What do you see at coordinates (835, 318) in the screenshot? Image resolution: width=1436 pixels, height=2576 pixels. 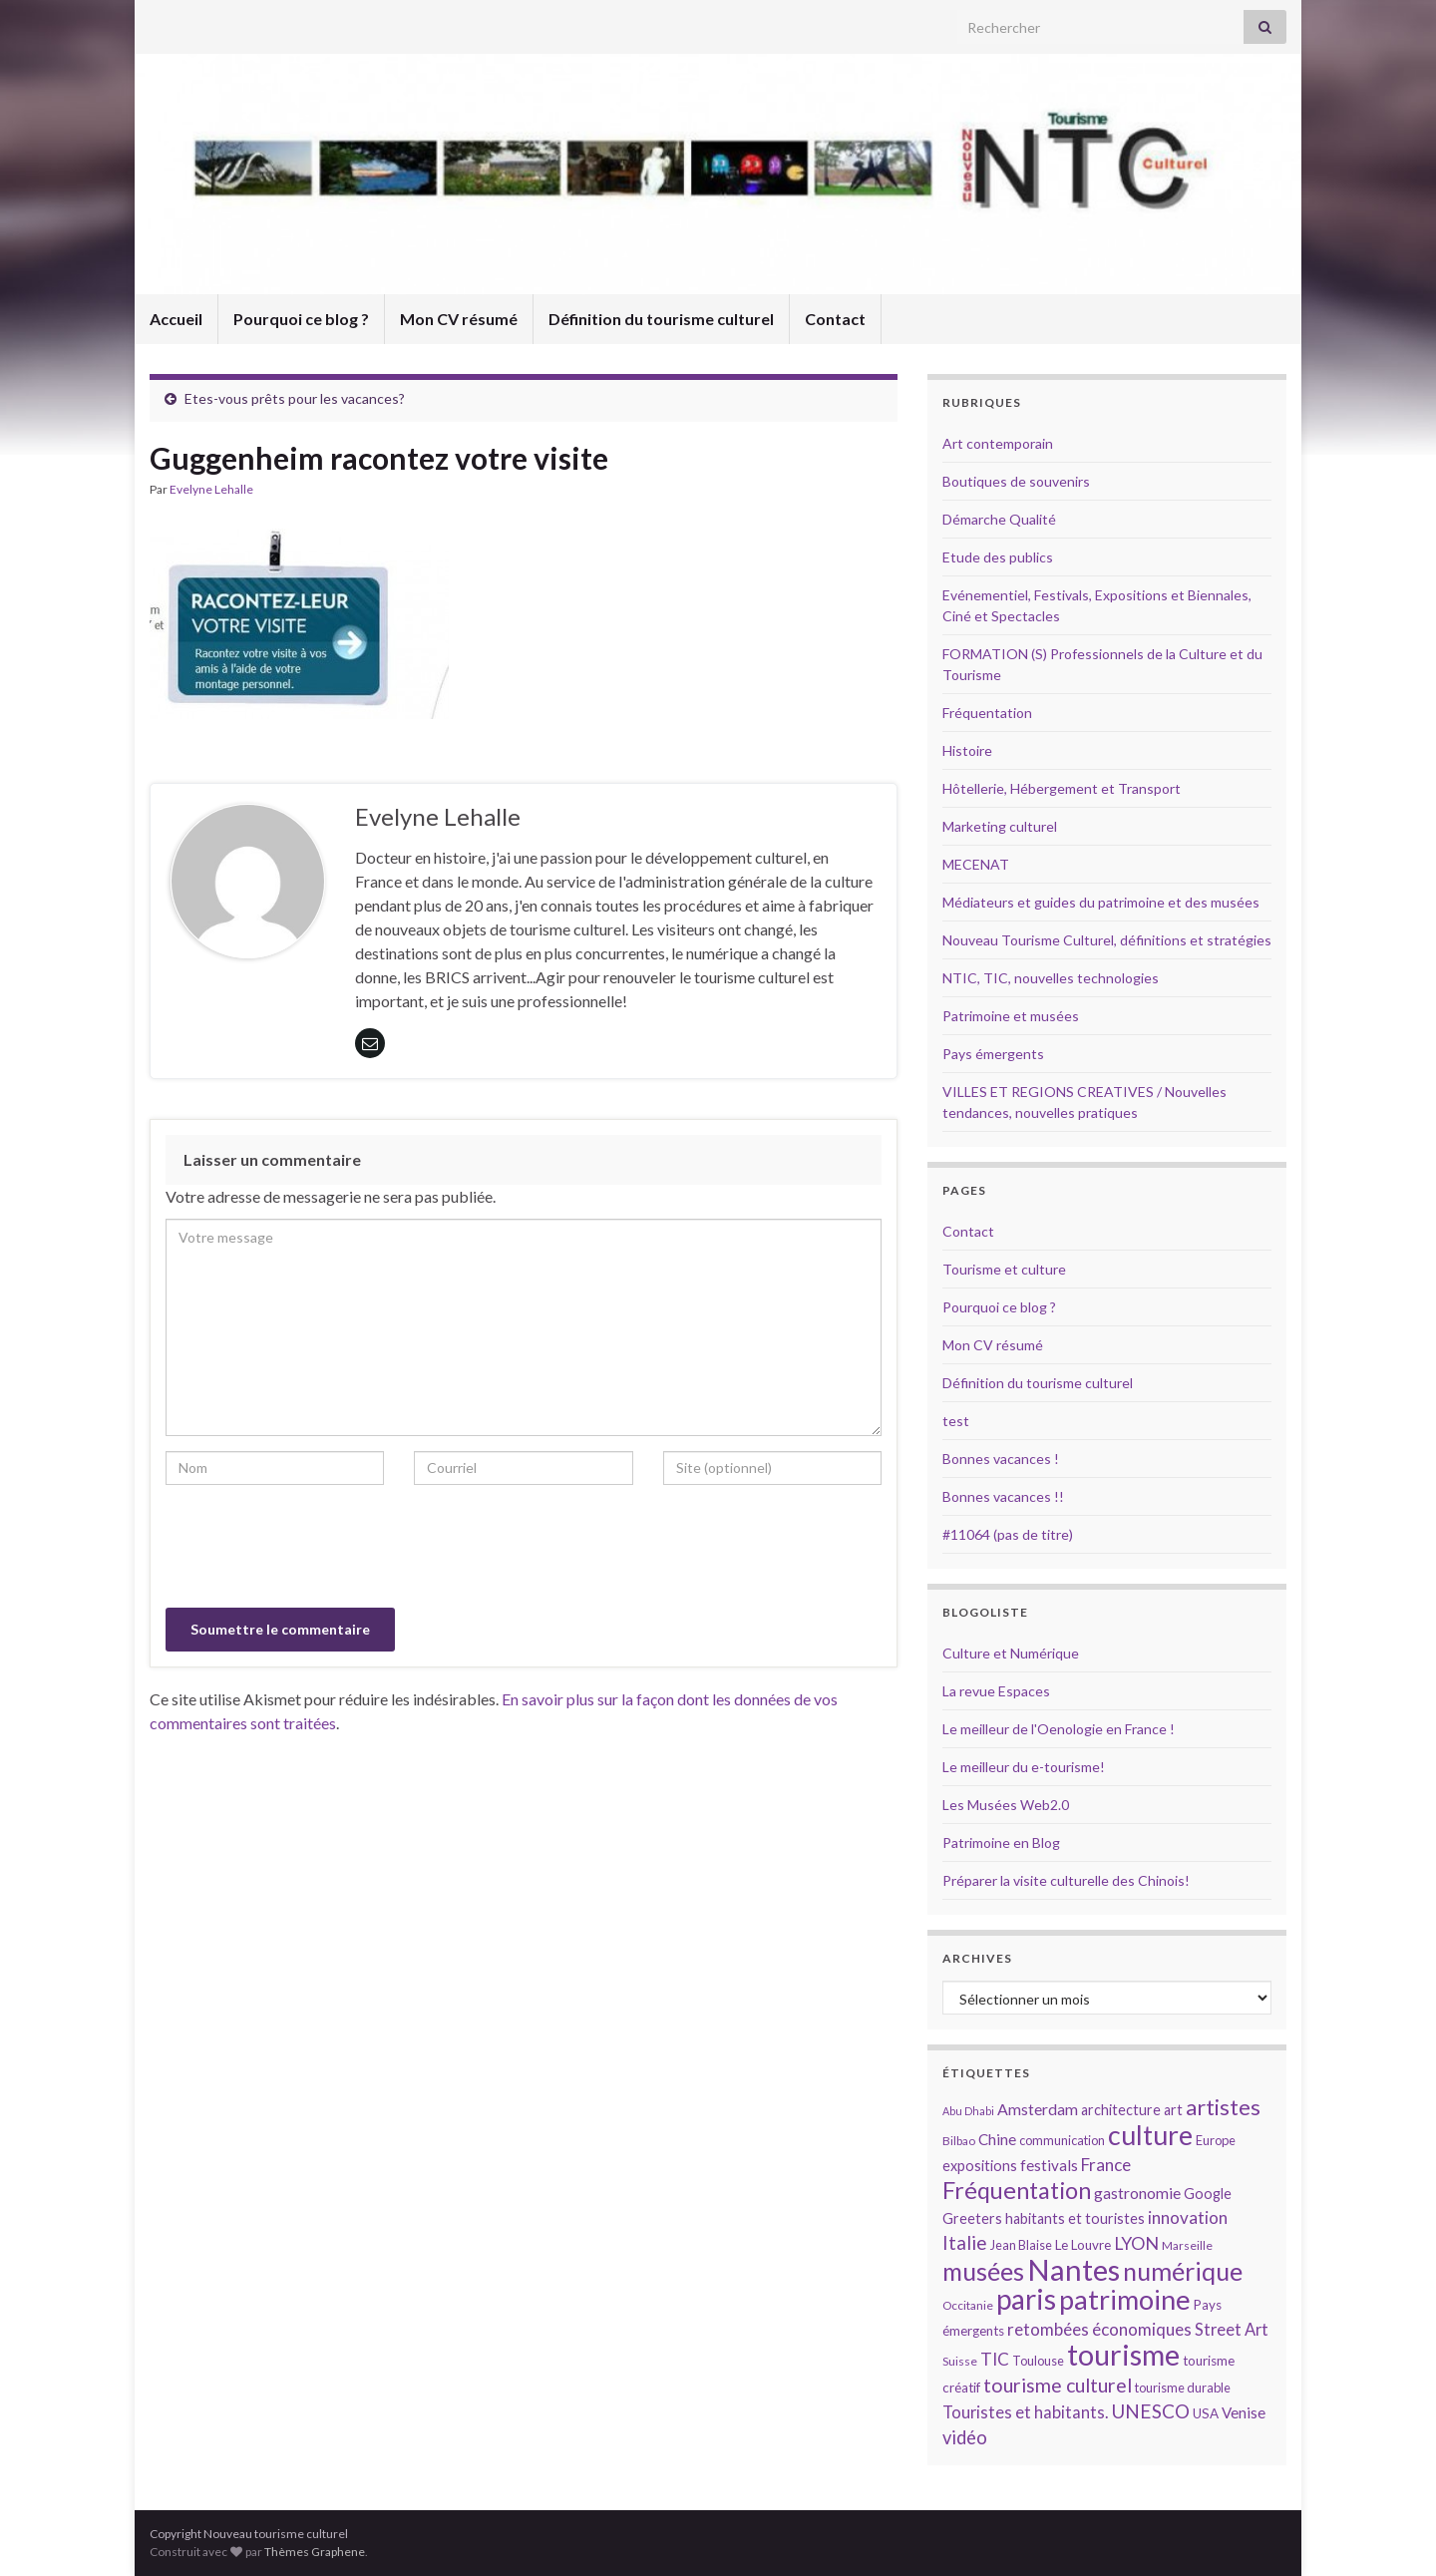 I see `Contact` at bounding box center [835, 318].